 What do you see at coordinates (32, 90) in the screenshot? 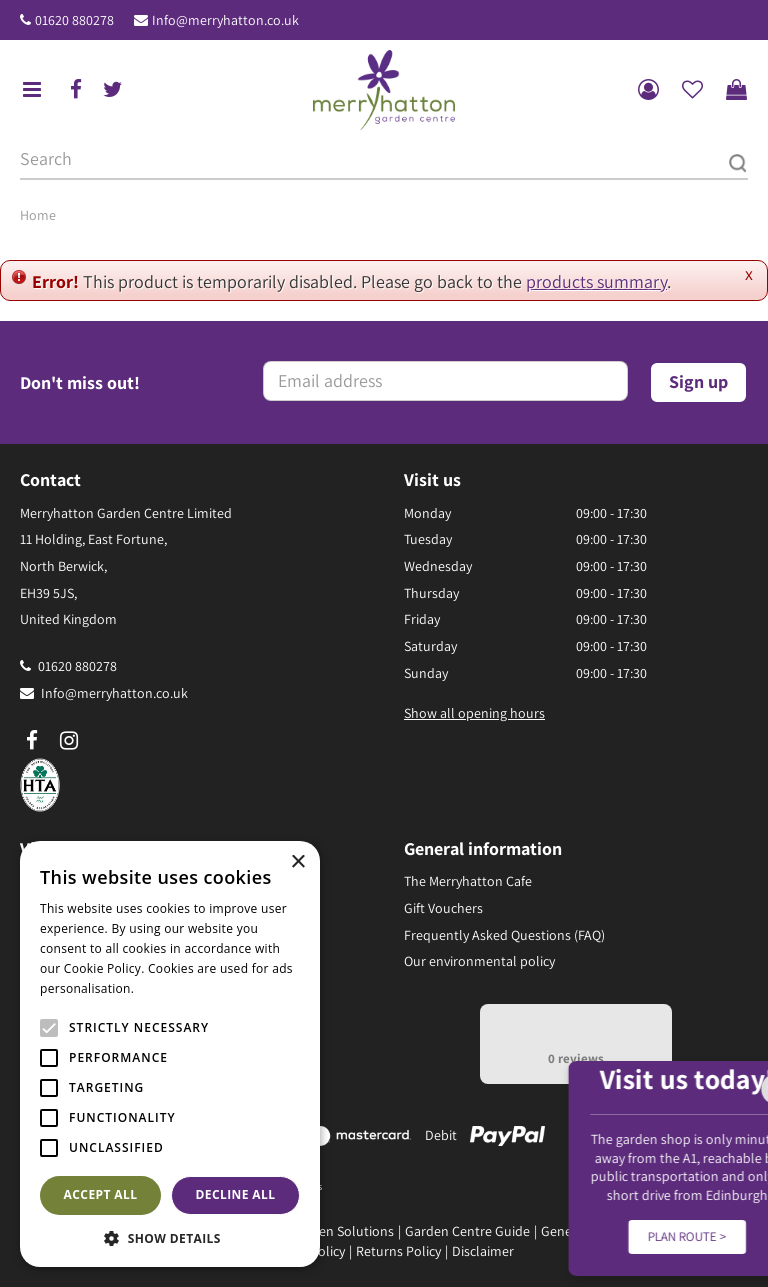
I see `menu` at bounding box center [32, 90].